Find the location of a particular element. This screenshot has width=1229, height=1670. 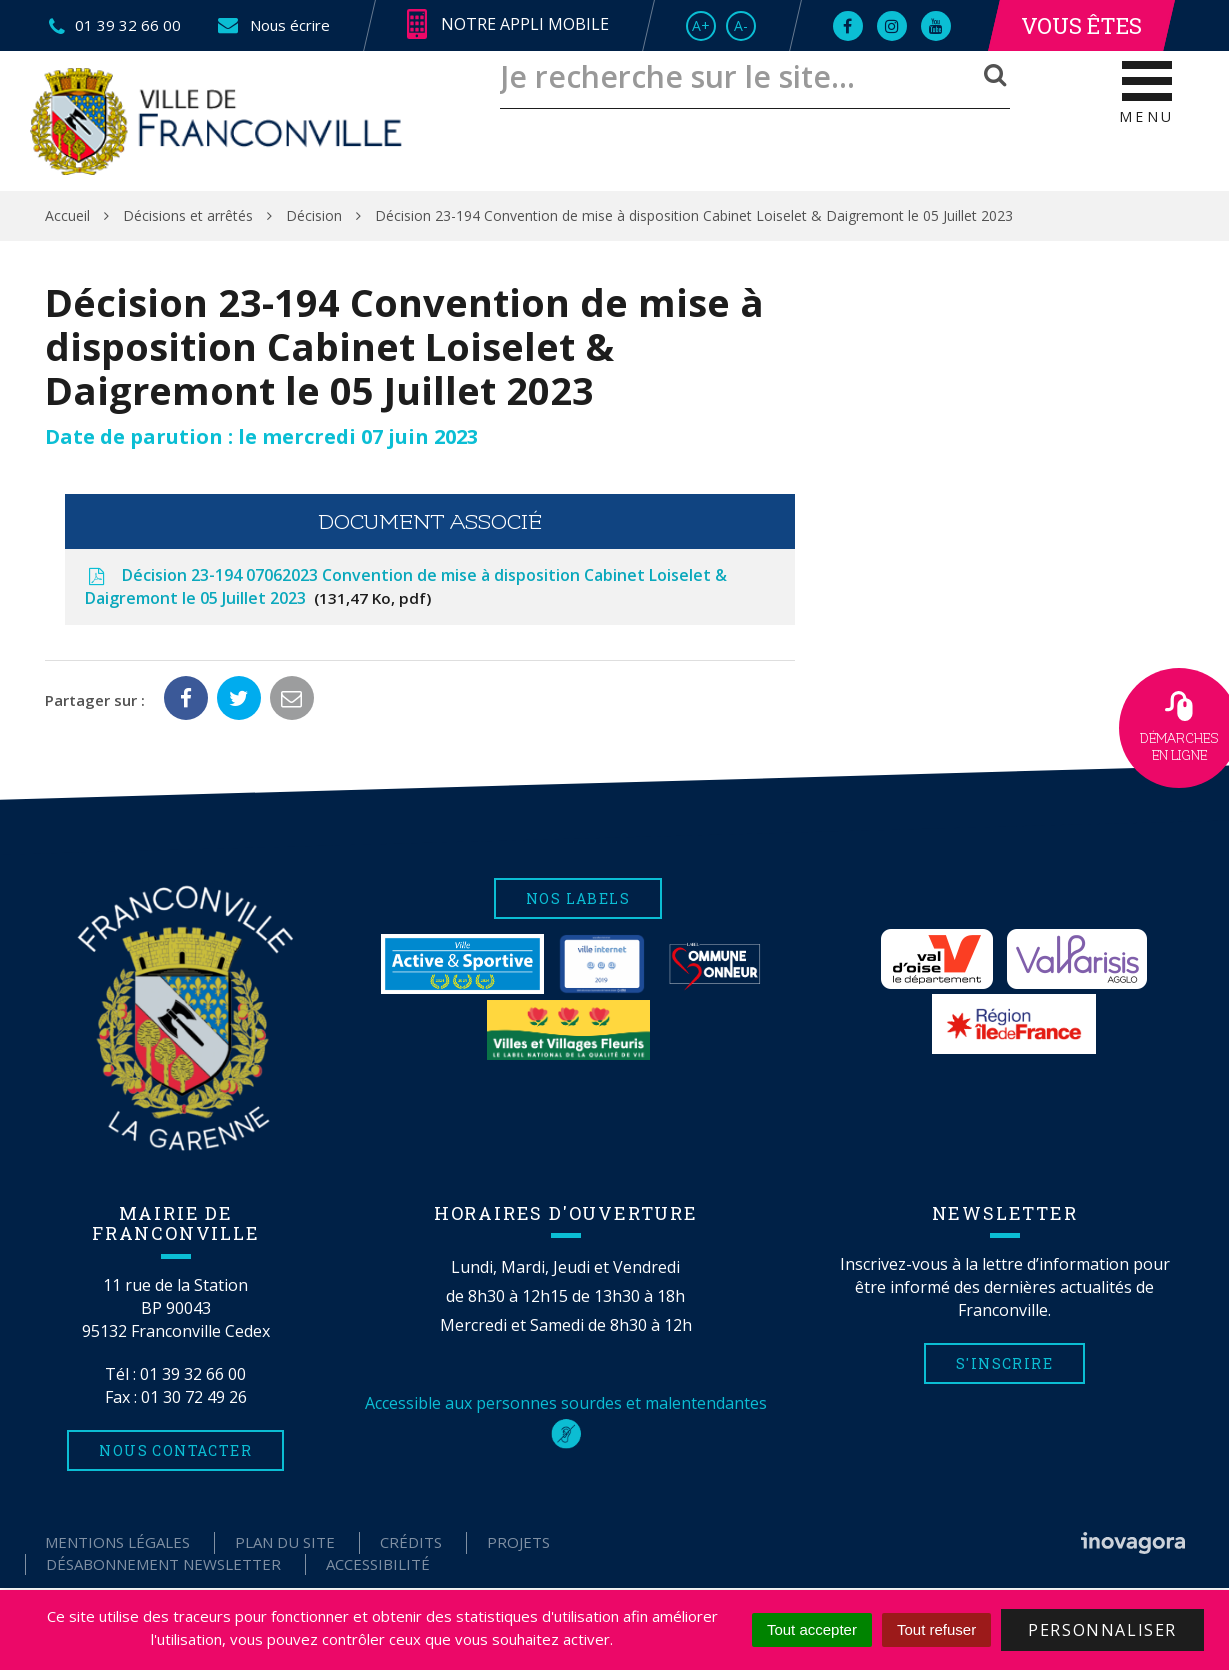

Mentions Légales is located at coordinates (117, 1542).